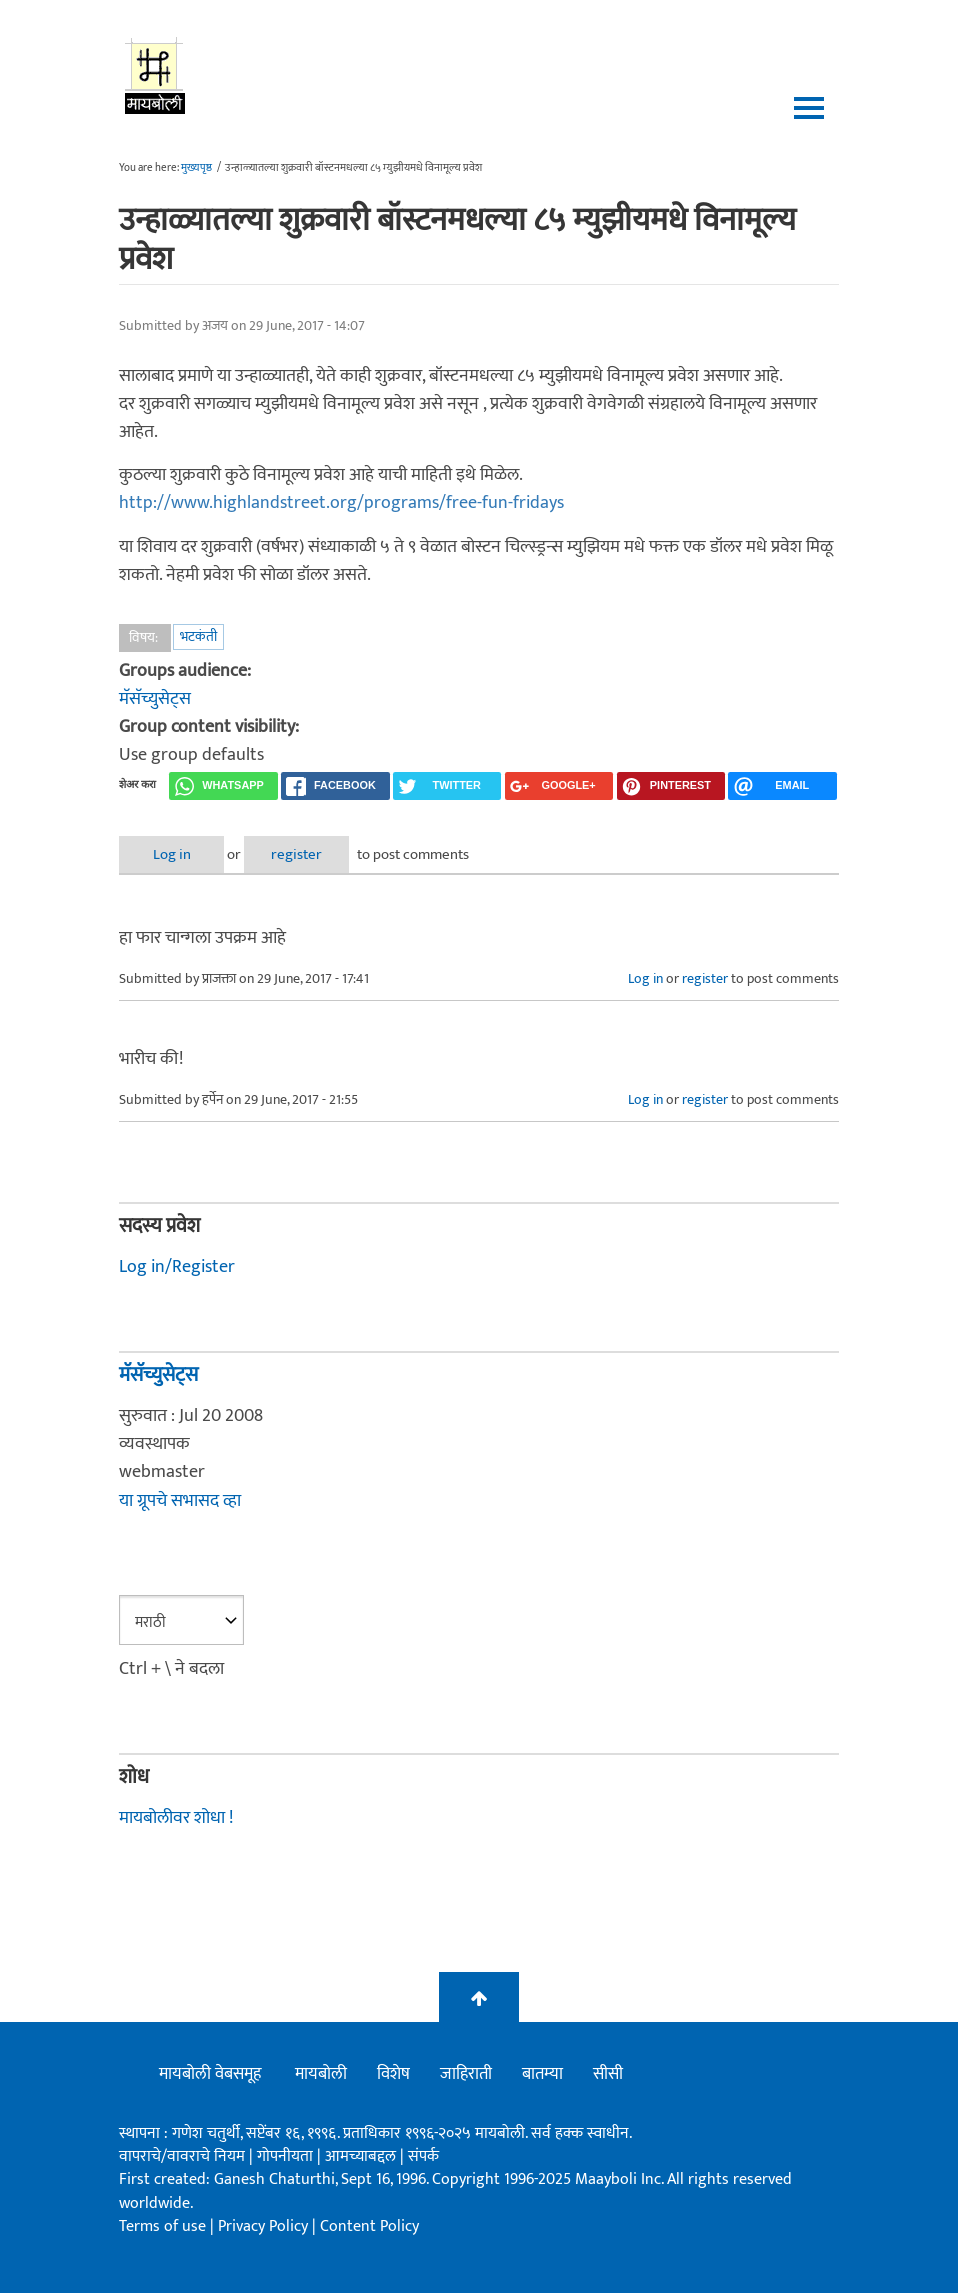 This screenshot has height=2293, width=958. Describe the element at coordinates (180, 1501) in the screenshot. I see `या ग्रूपचे सभासद व्हा` at that location.